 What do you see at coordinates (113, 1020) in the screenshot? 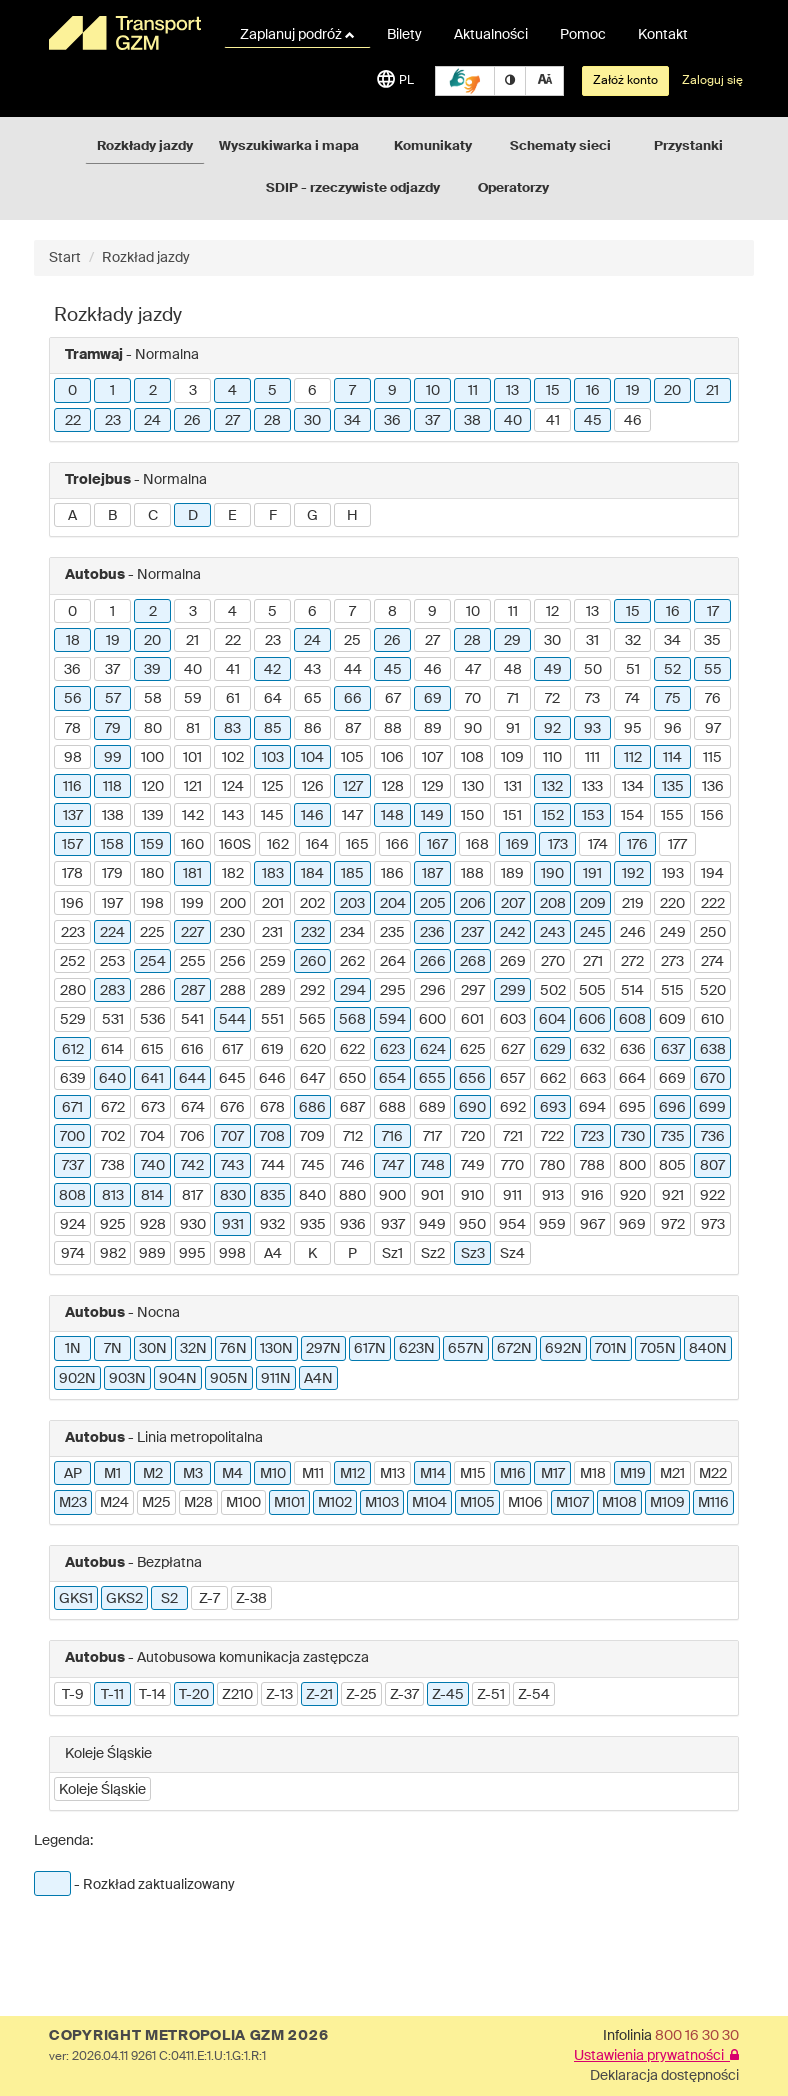
I see `531 [button]` at bounding box center [113, 1020].